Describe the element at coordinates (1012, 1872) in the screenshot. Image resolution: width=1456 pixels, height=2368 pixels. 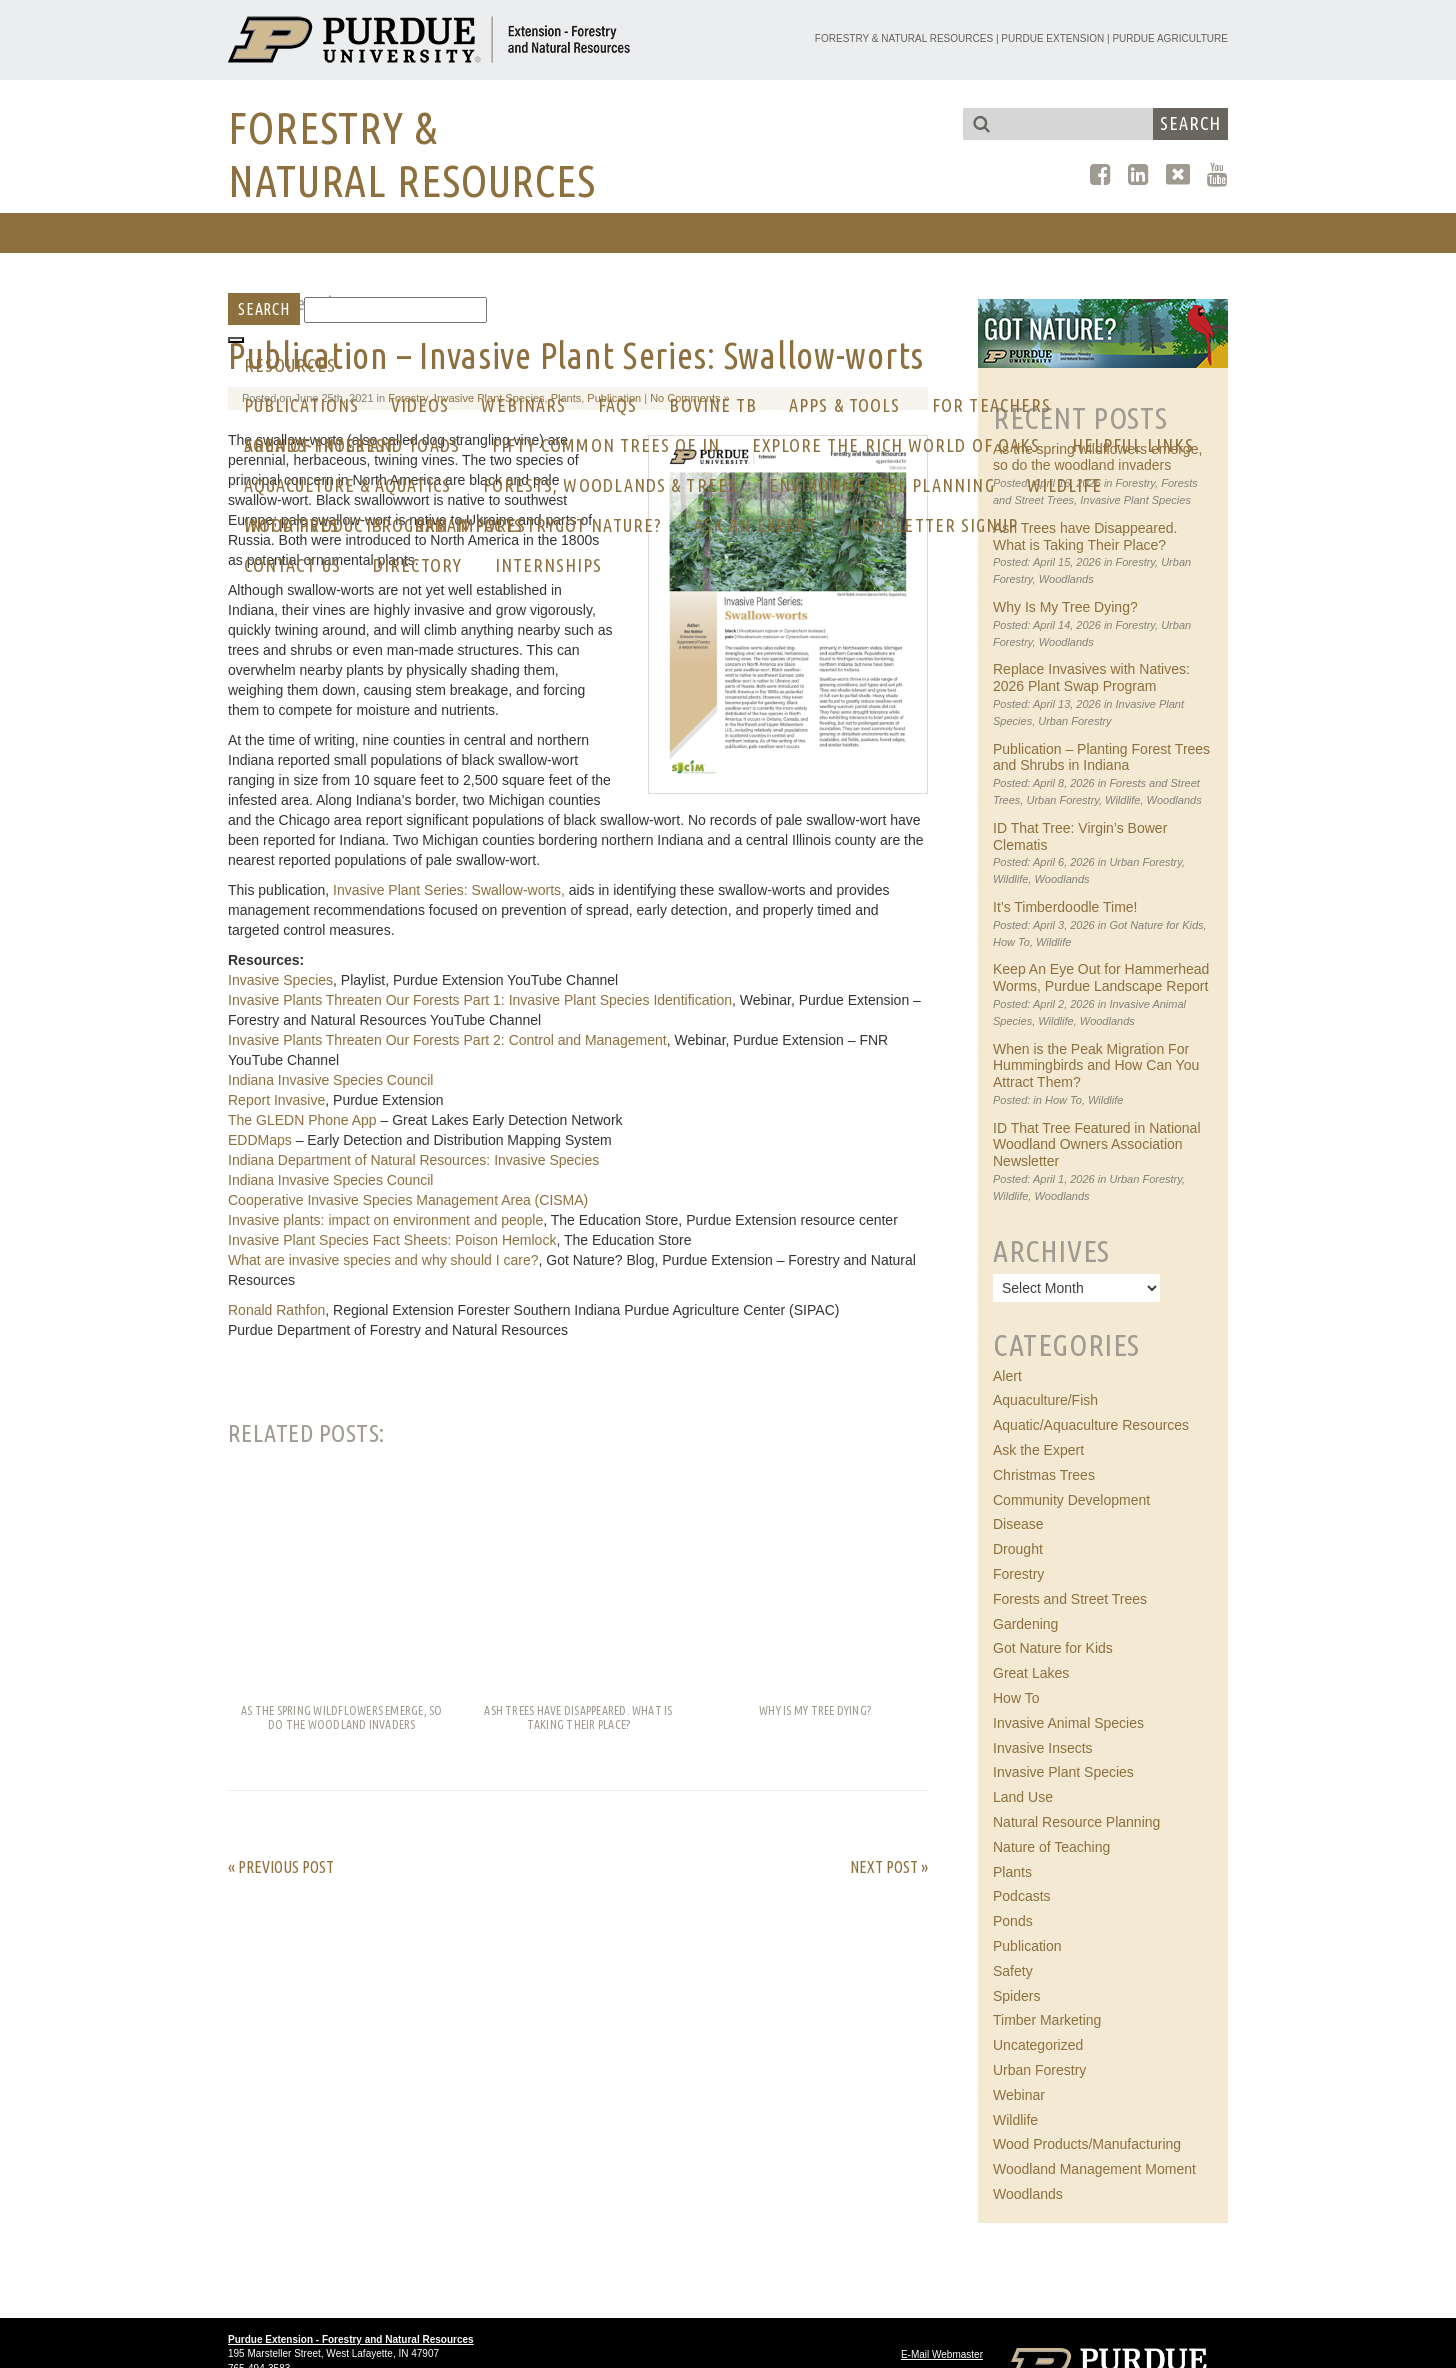
I see `Plants` at that location.